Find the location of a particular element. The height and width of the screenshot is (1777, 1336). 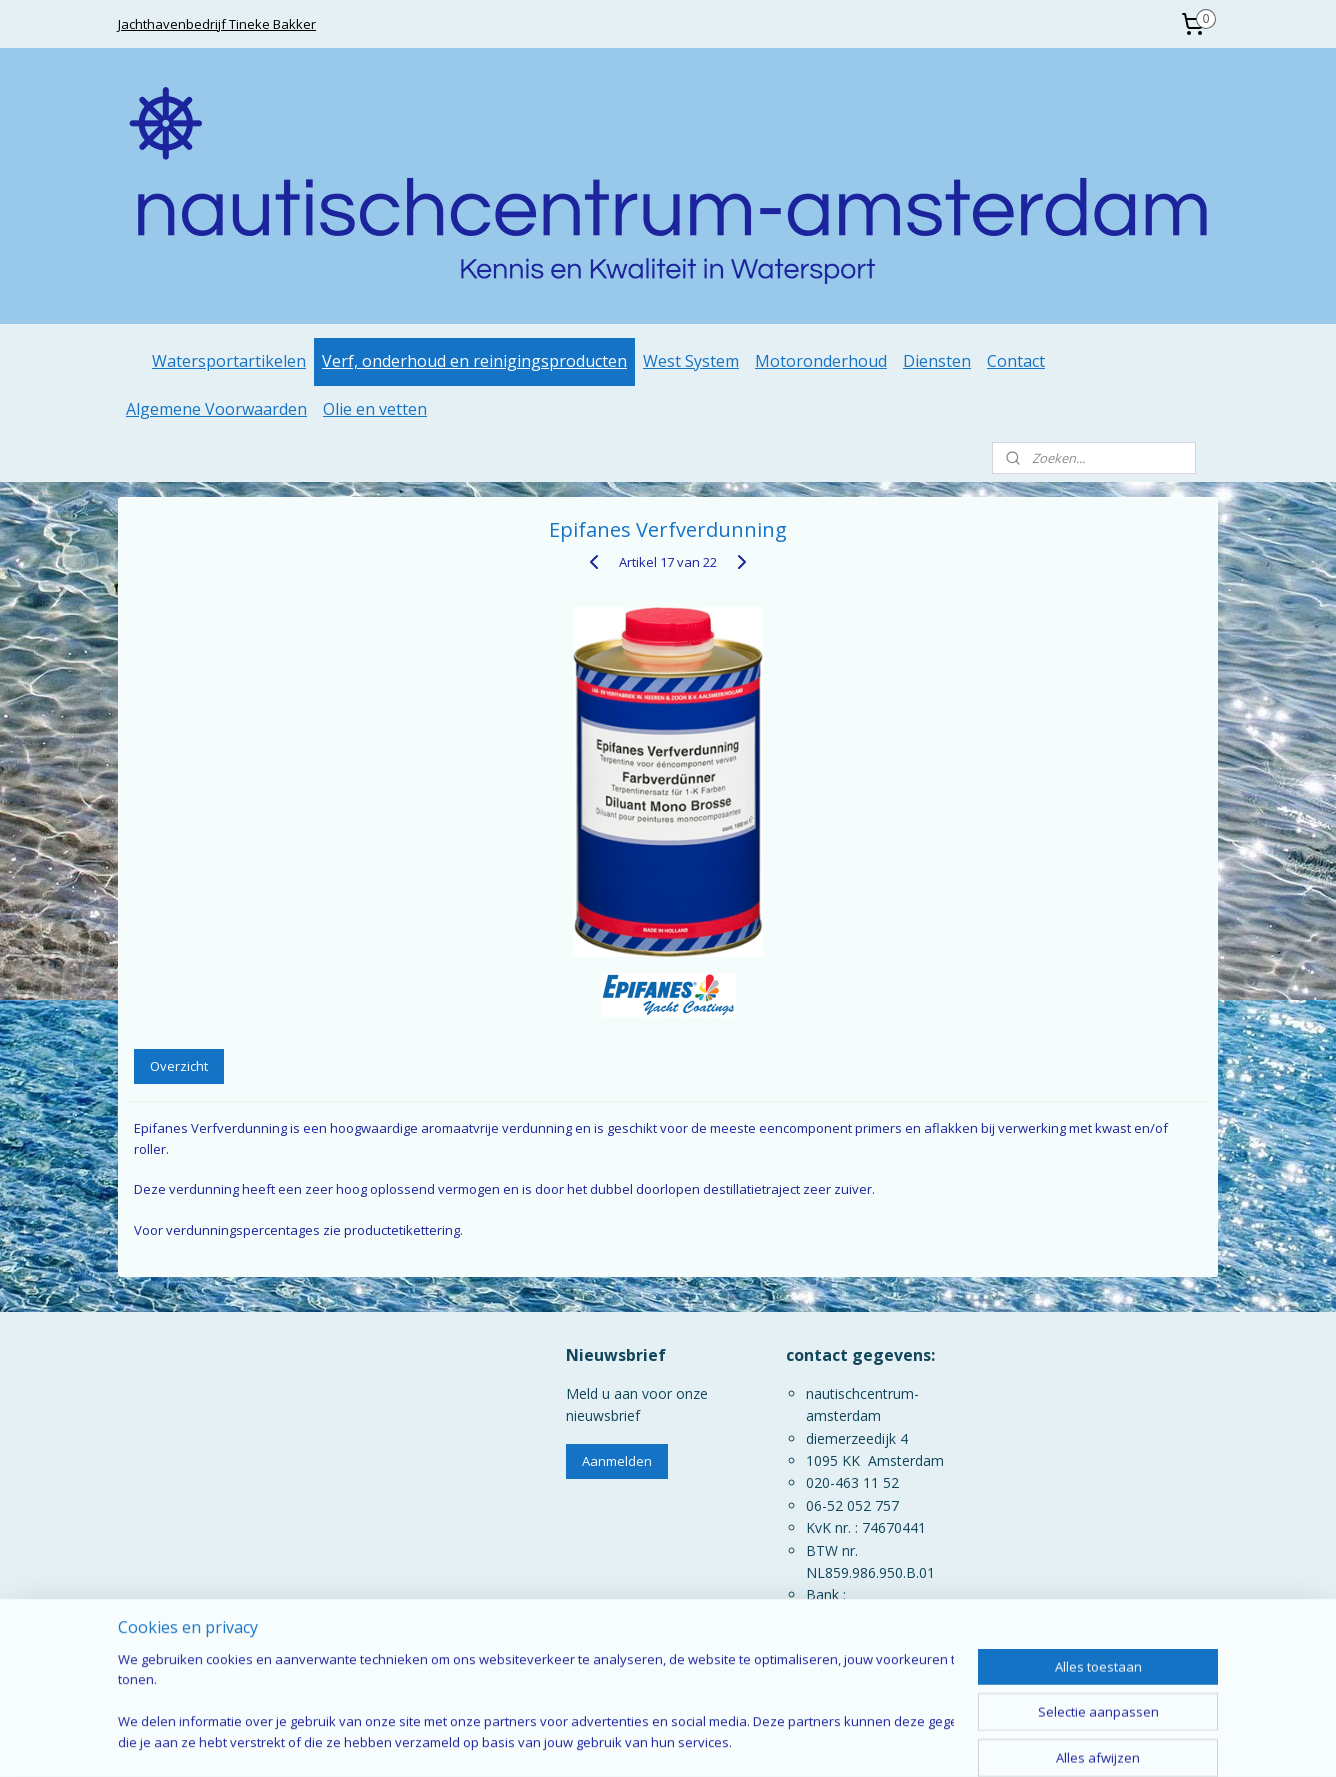

rss is located at coordinates (676, 1740).